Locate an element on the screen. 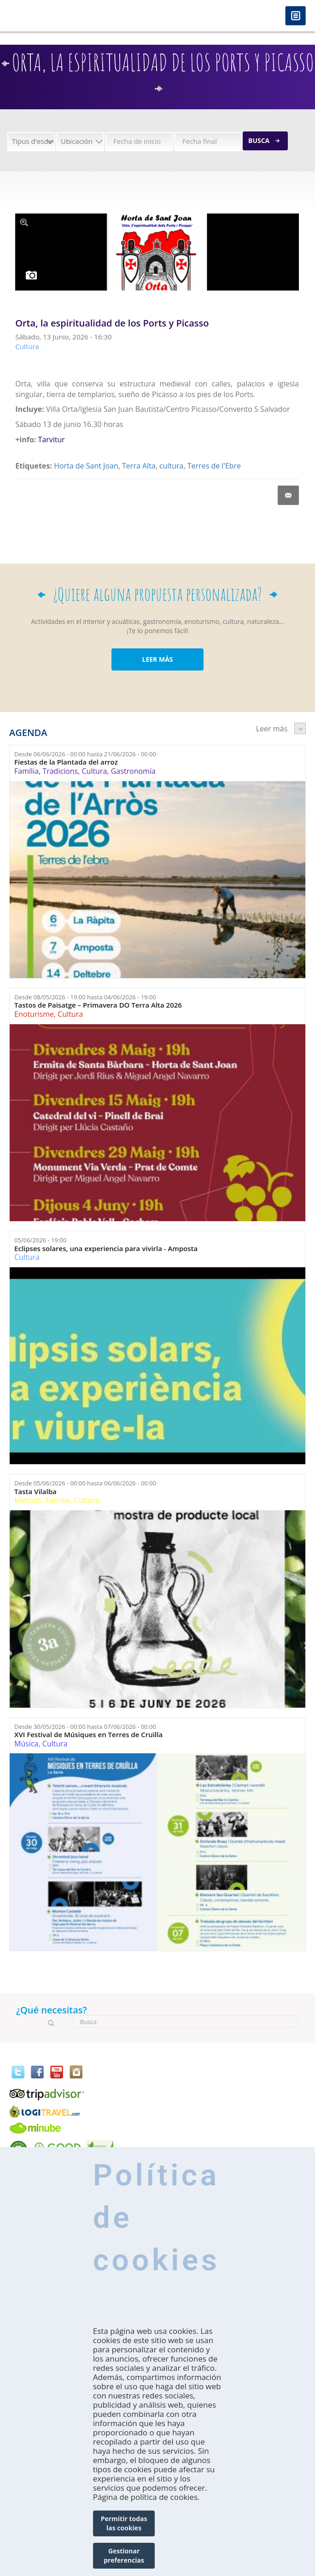 The width and height of the screenshot is (315, 2576). Gestionar preferencias is located at coordinates (124, 2555).